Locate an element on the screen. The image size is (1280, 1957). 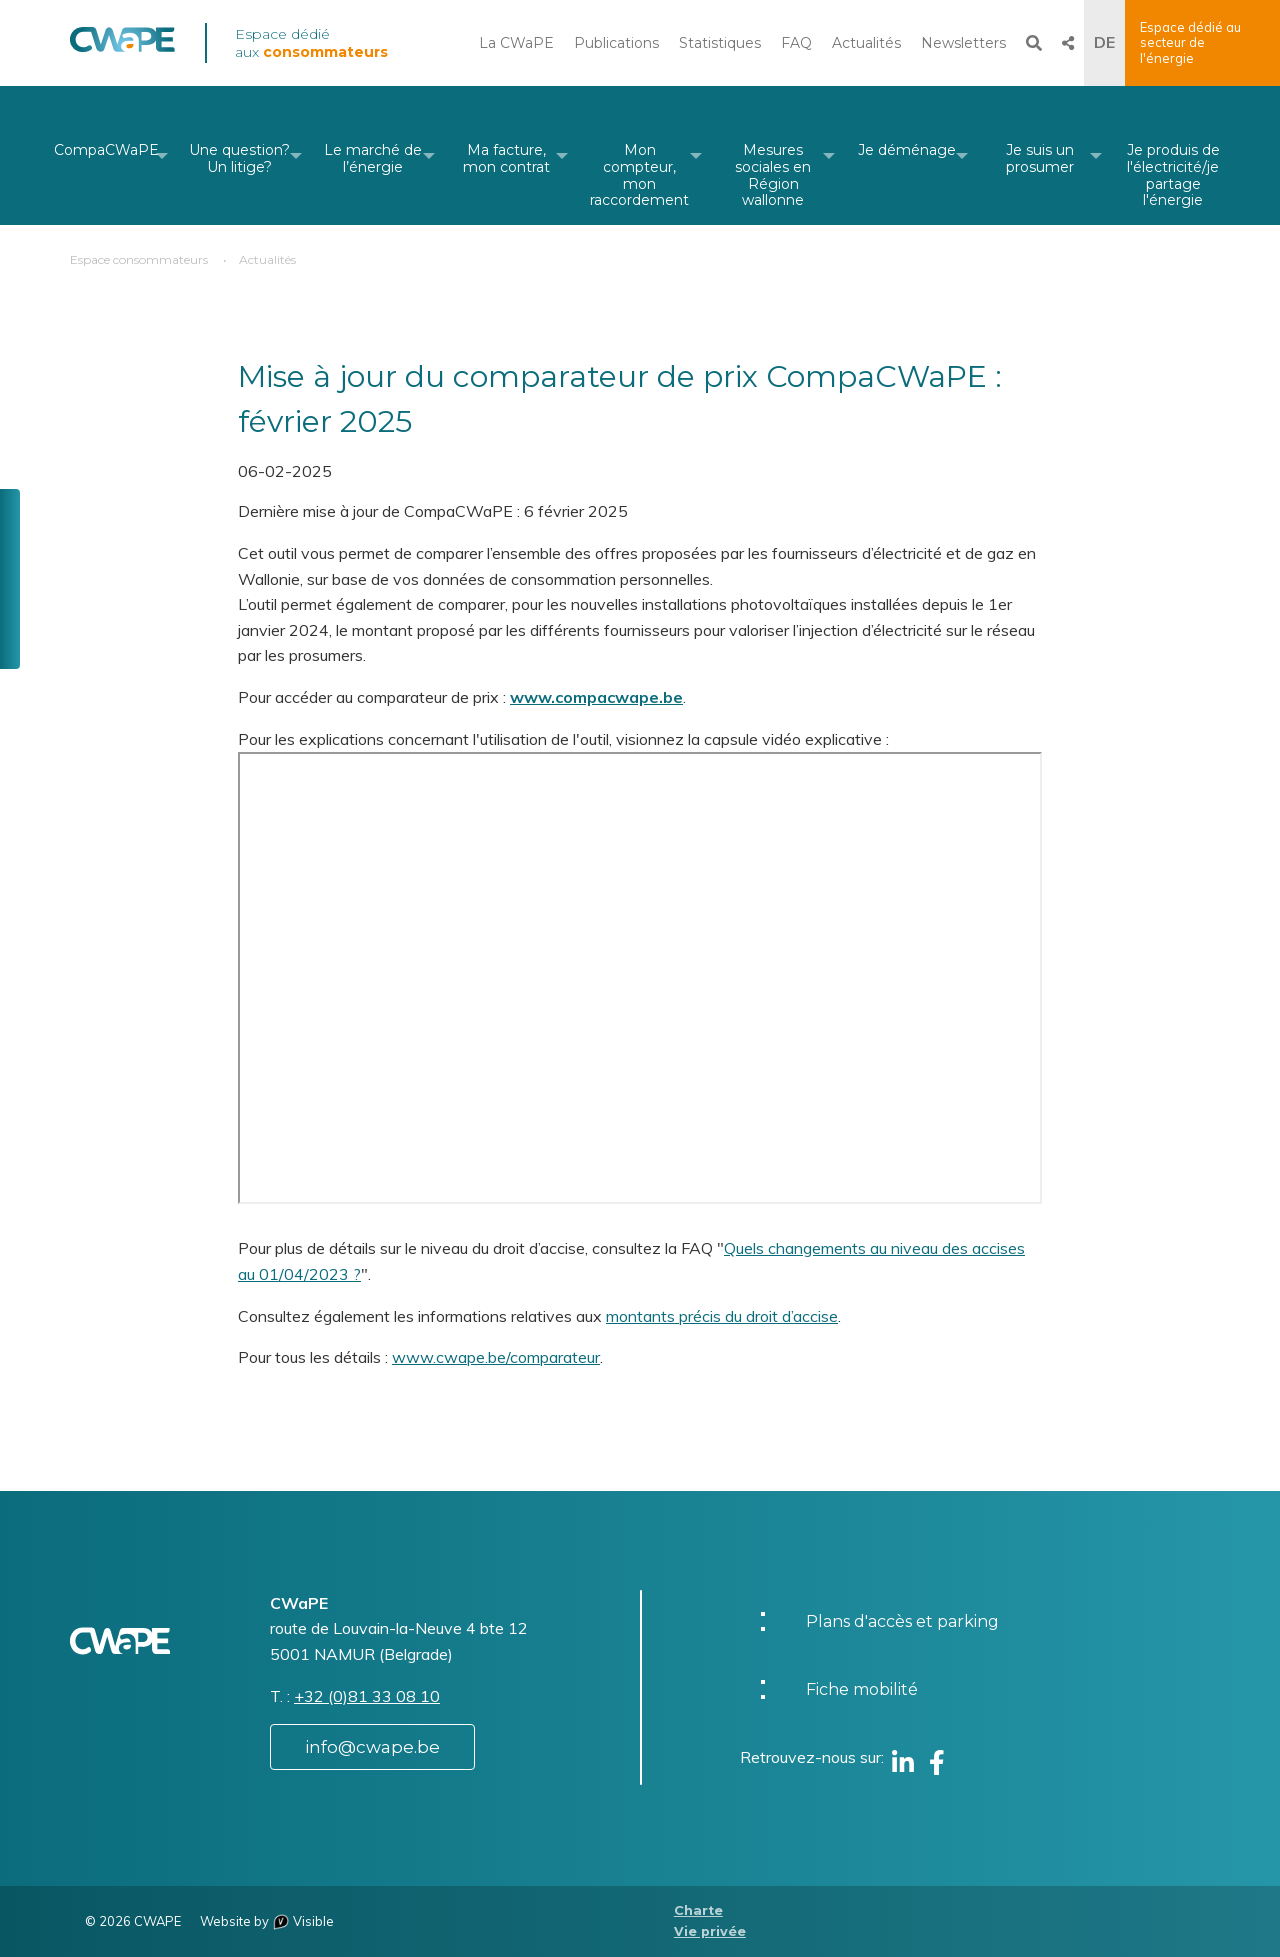
Publications is located at coordinates (616, 43).